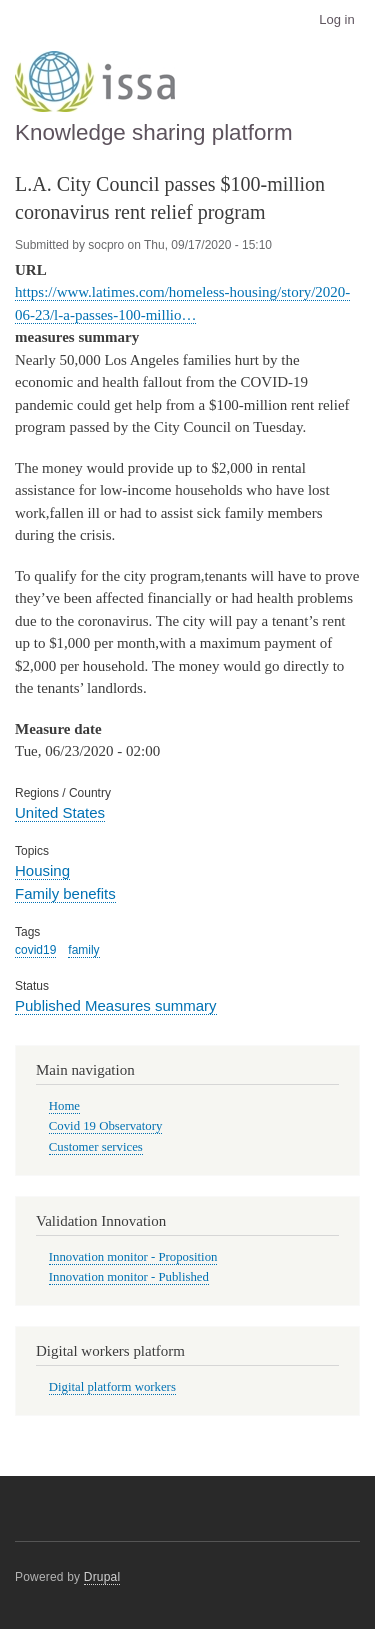 This screenshot has width=375, height=1629. Describe the element at coordinates (35, 950) in the screenshot. I see `covid19` at that location.